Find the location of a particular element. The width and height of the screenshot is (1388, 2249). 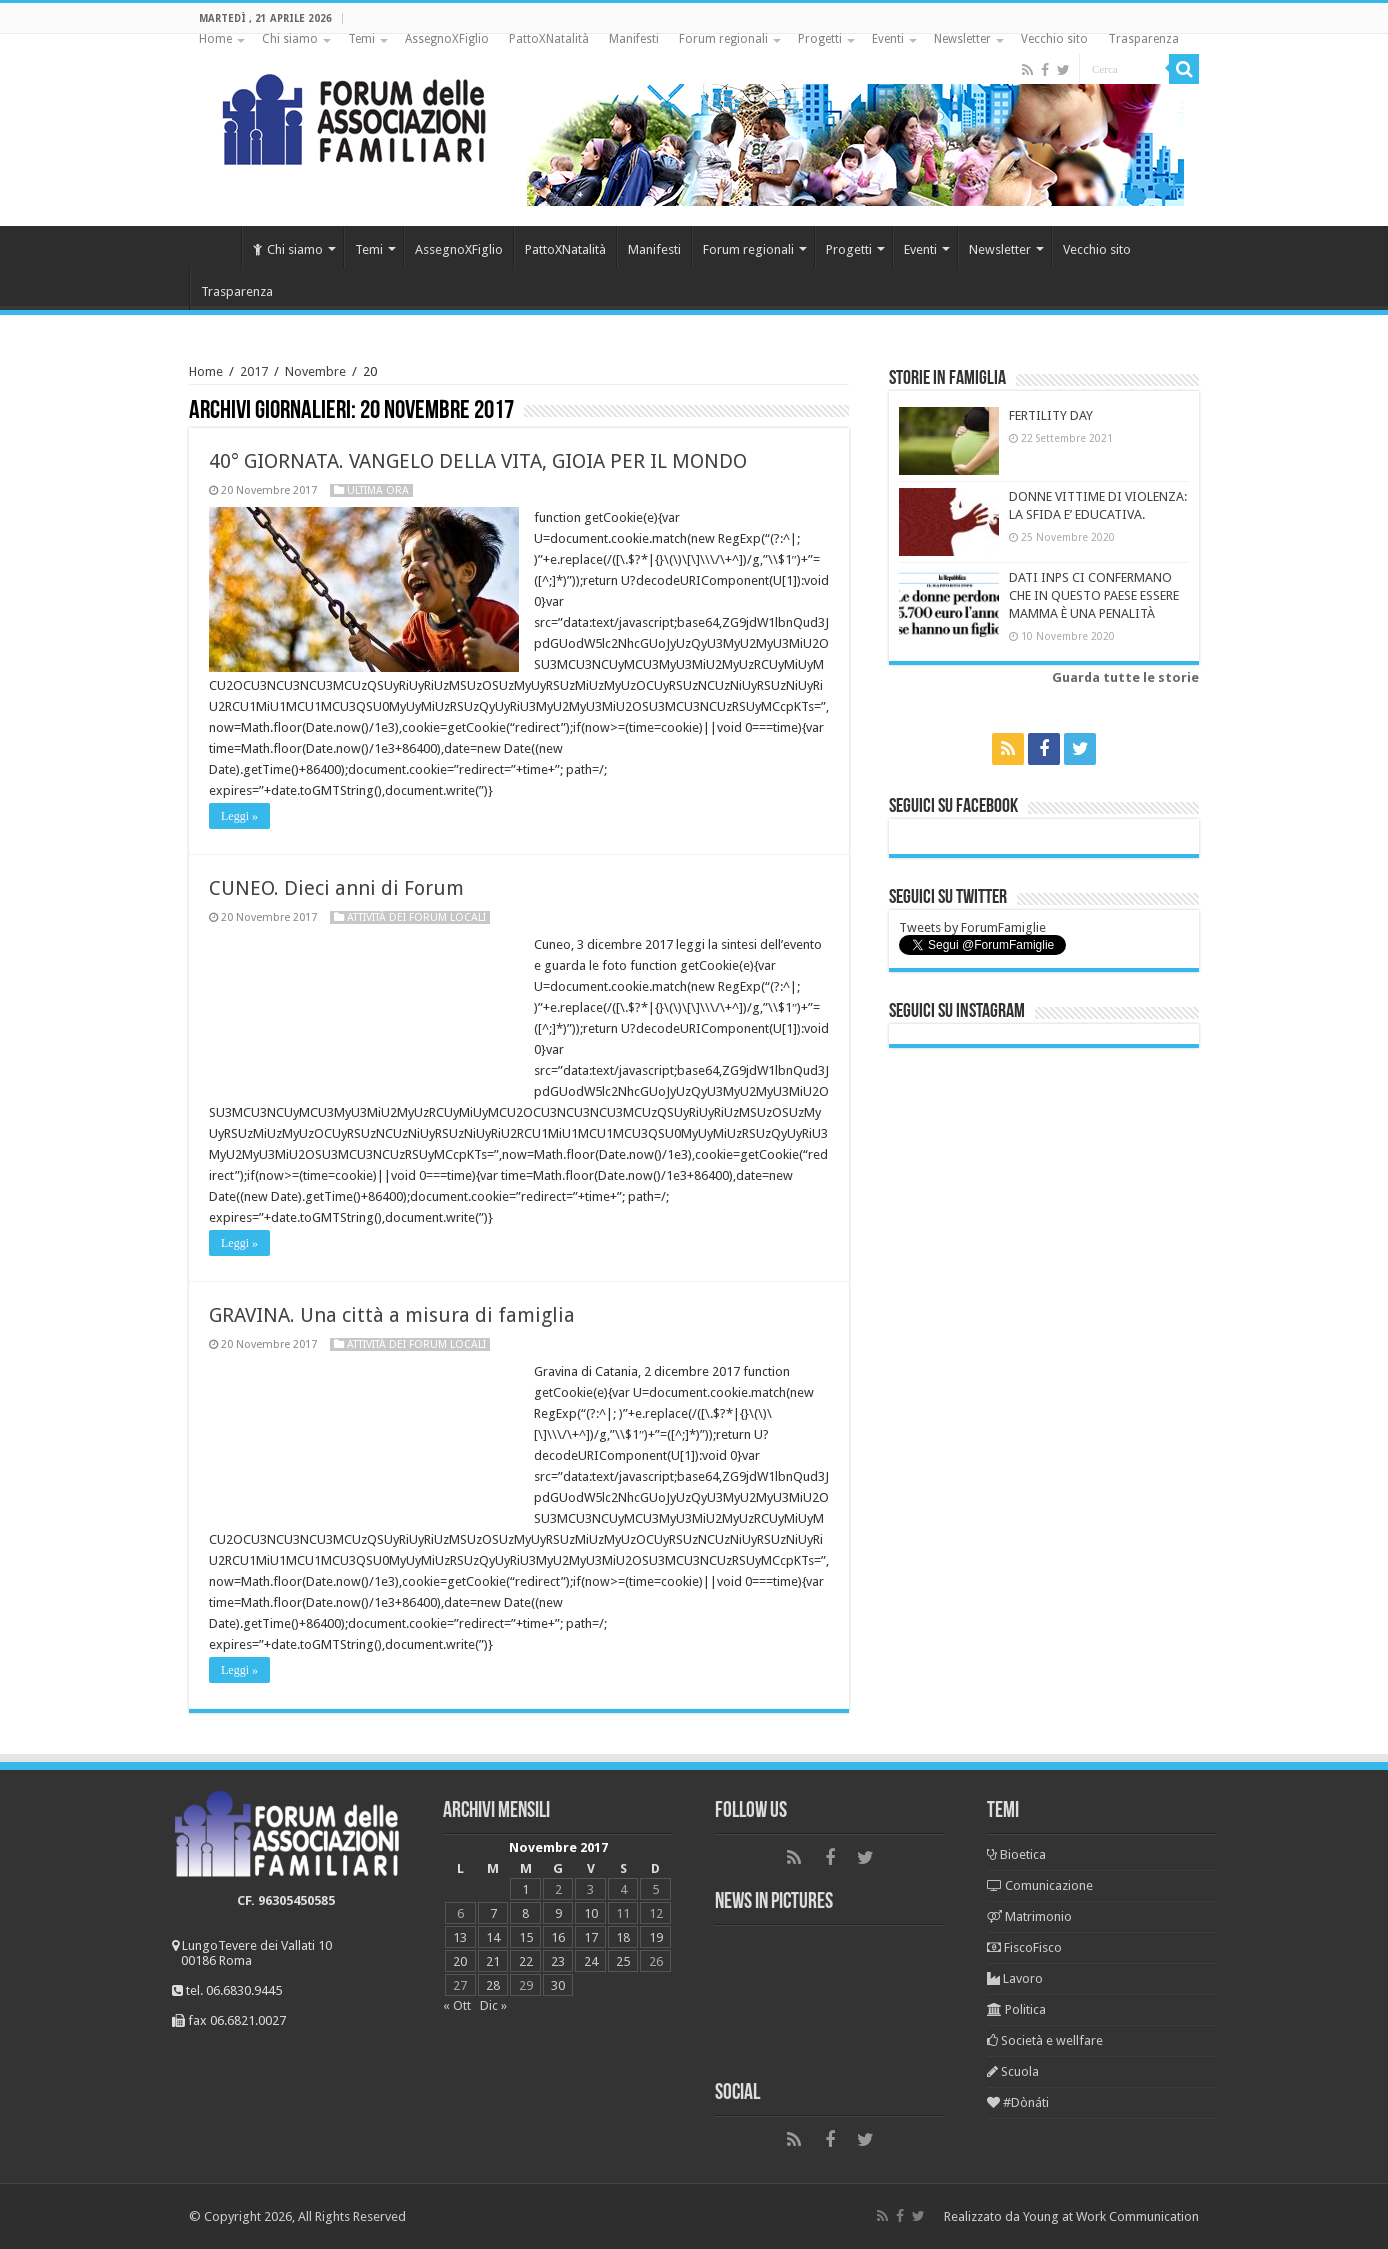

Temi is located at coordinates (361, 39).